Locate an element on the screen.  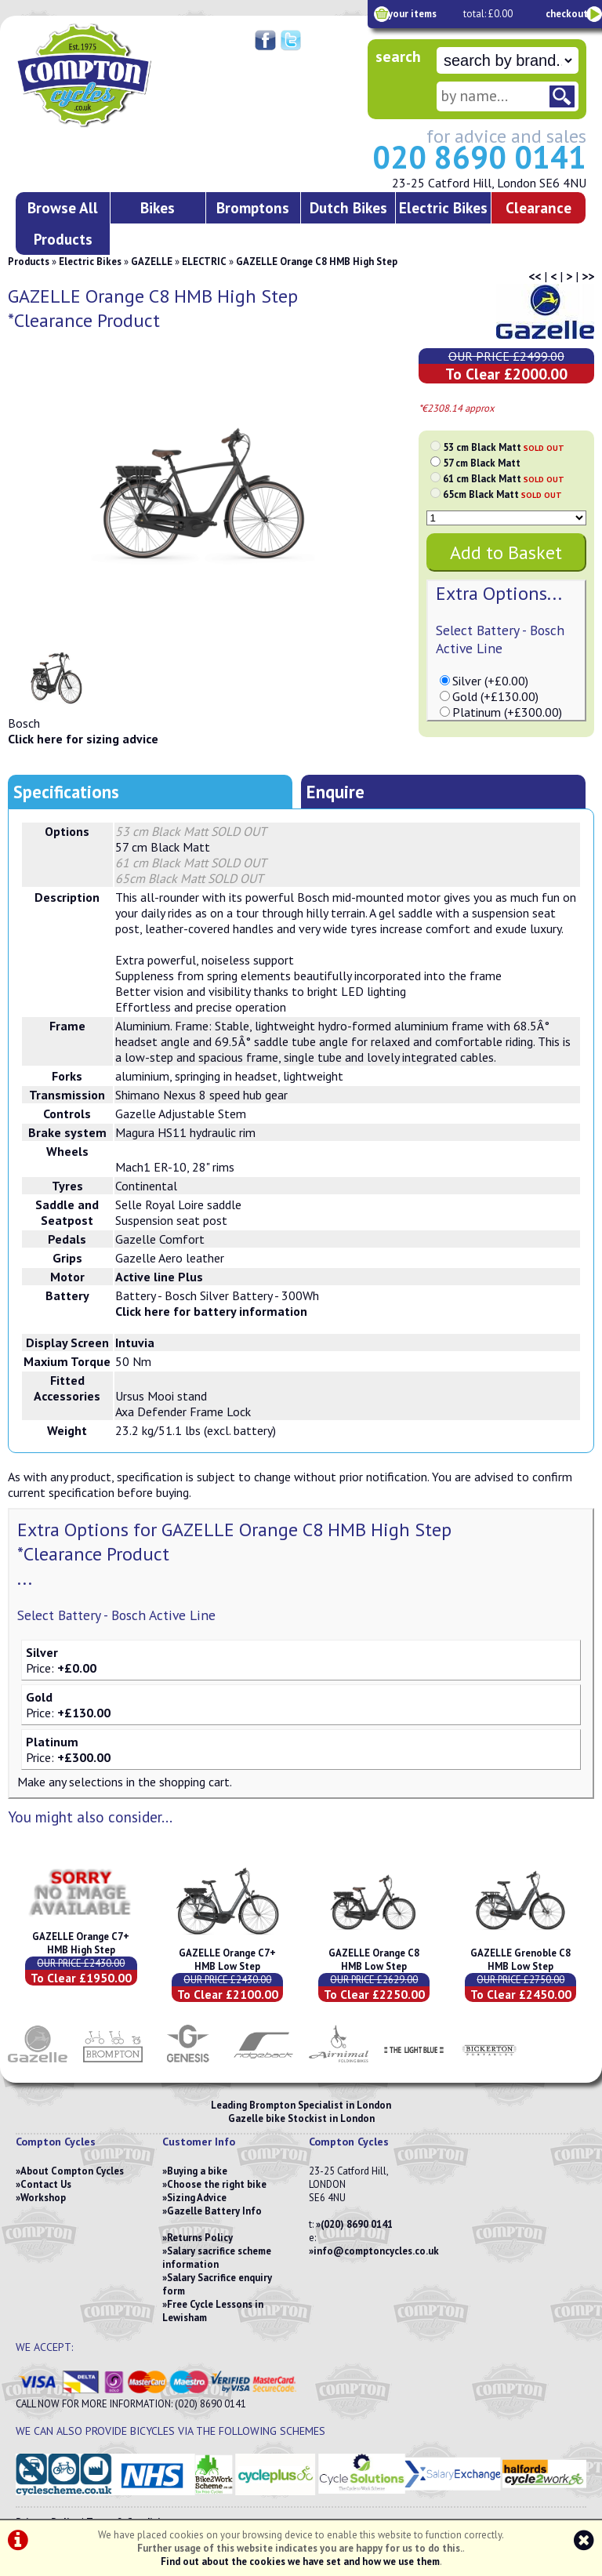
(020) 8690 0141 is located at coordinates (357, 2224).